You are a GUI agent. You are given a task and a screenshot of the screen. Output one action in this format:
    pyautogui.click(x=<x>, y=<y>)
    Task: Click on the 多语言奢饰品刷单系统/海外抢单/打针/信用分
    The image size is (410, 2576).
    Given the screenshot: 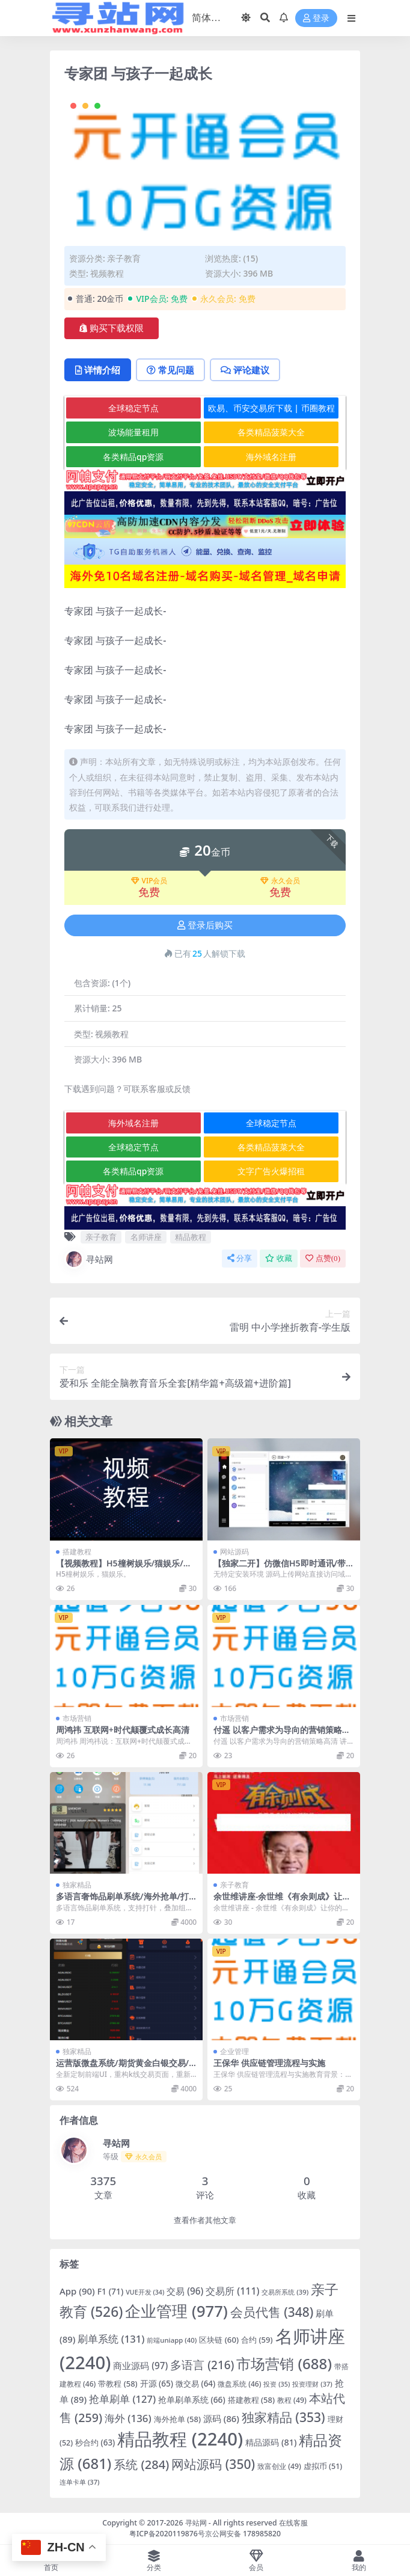 What is the action you would take?
    pyautogui.click(x=122, y=1901)
    